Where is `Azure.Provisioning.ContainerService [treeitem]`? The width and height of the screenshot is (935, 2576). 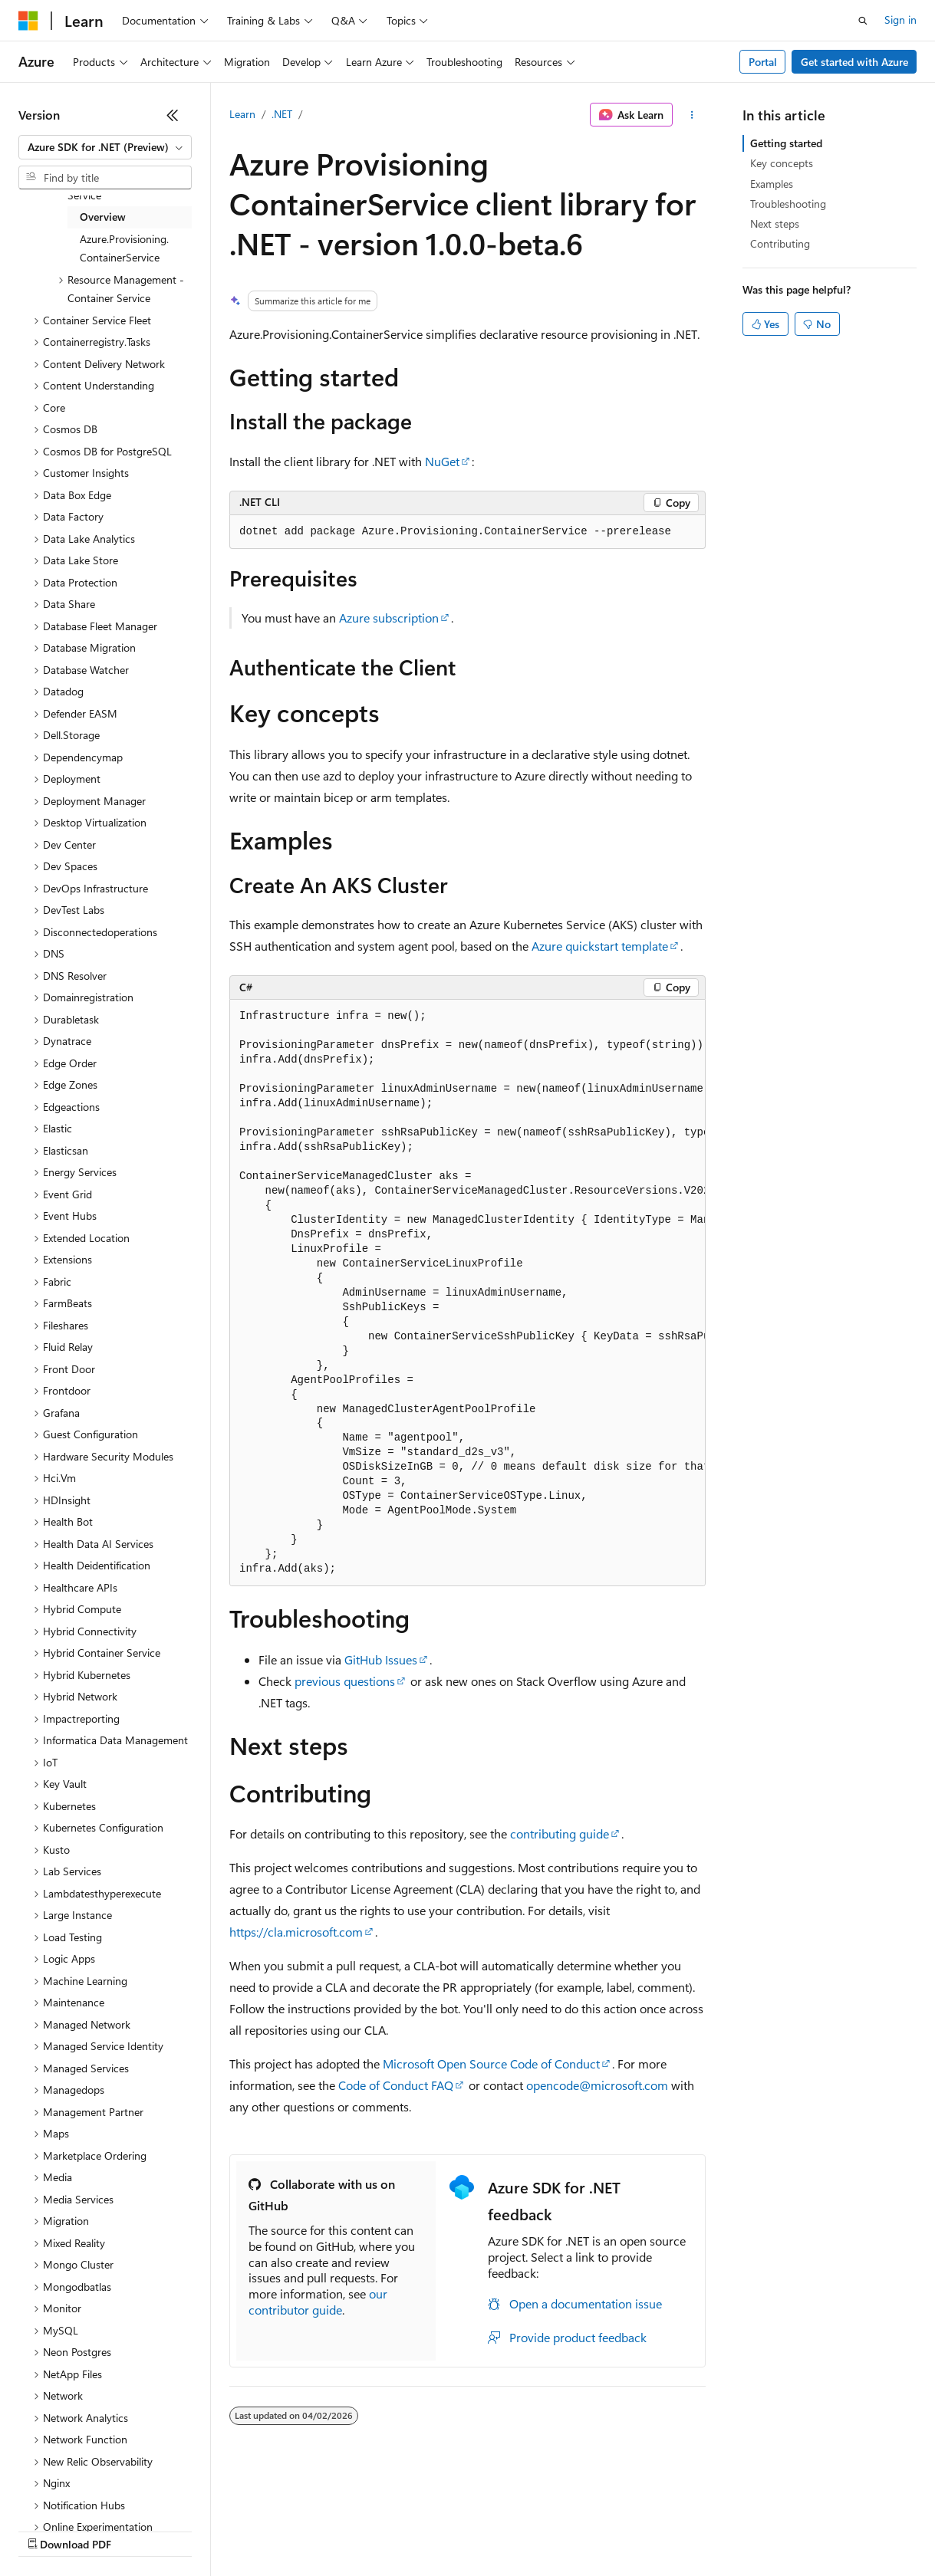 Azure.Provisioning.ContainerService [treeitem] is located at coordinates (124, 248).